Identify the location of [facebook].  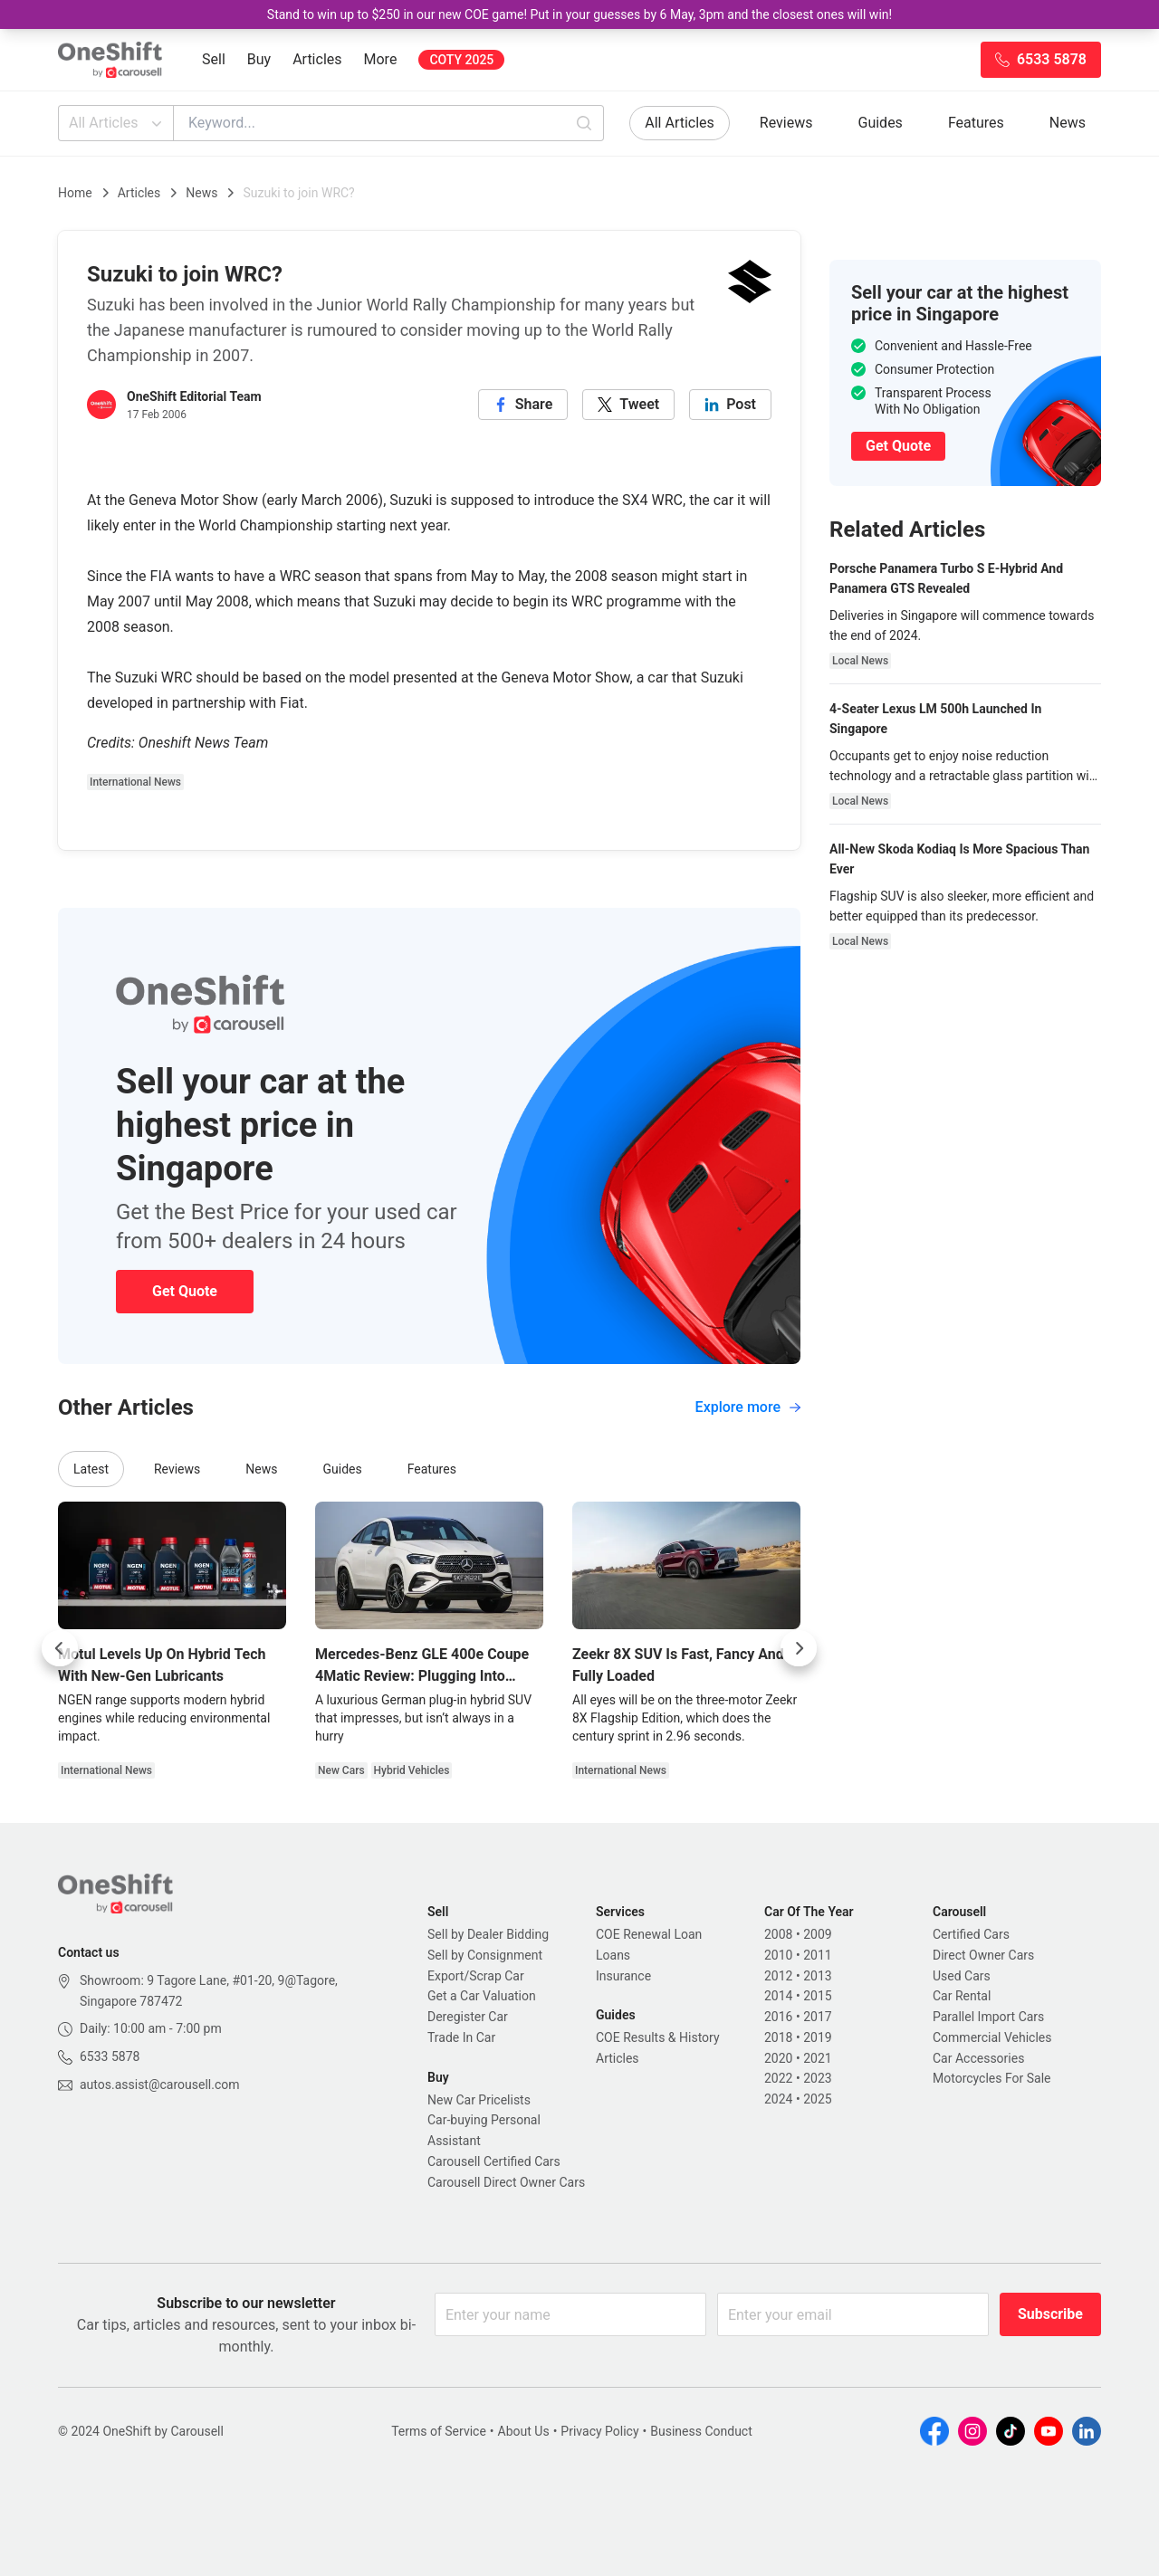
(523, 404).